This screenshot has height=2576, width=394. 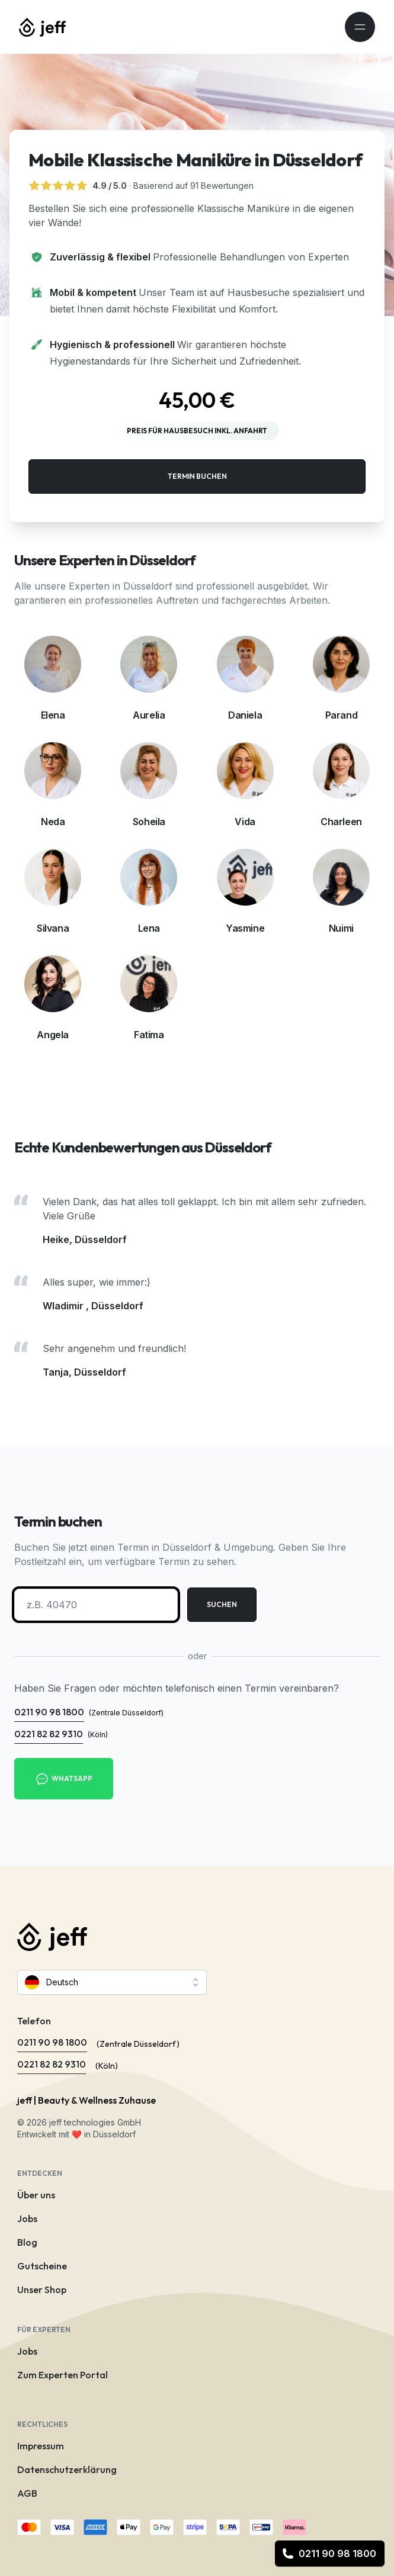 What do you see at coordinates (27, 2242) in the screenshot?
I see `Blog` at bounding box center [27, 2242].